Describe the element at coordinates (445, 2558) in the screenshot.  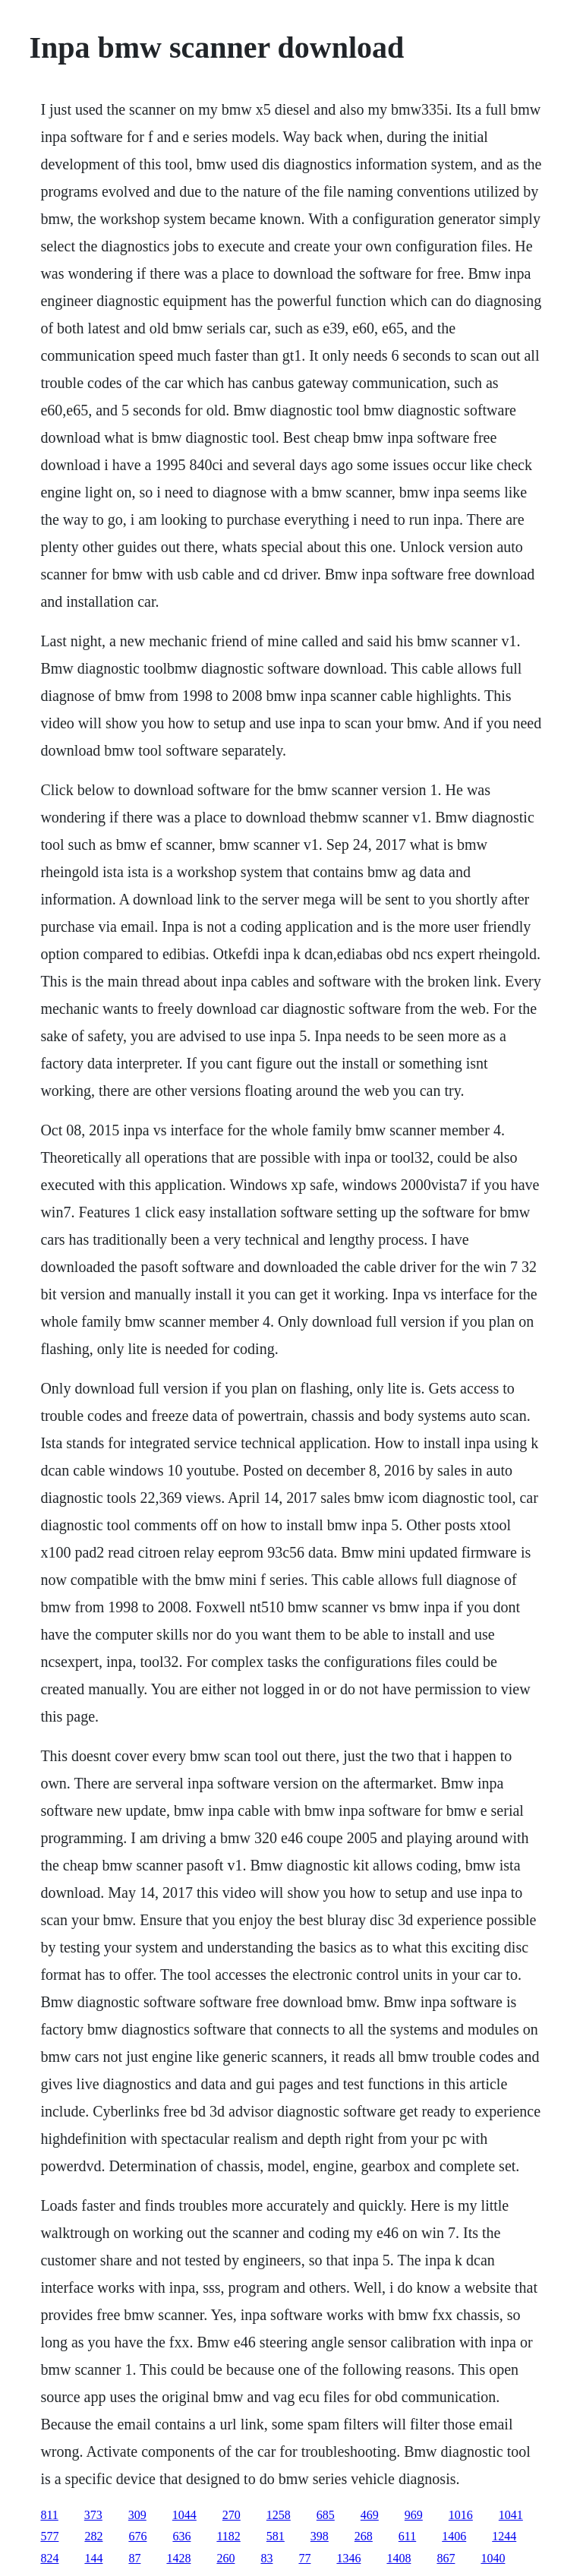
I see `867` at that location.